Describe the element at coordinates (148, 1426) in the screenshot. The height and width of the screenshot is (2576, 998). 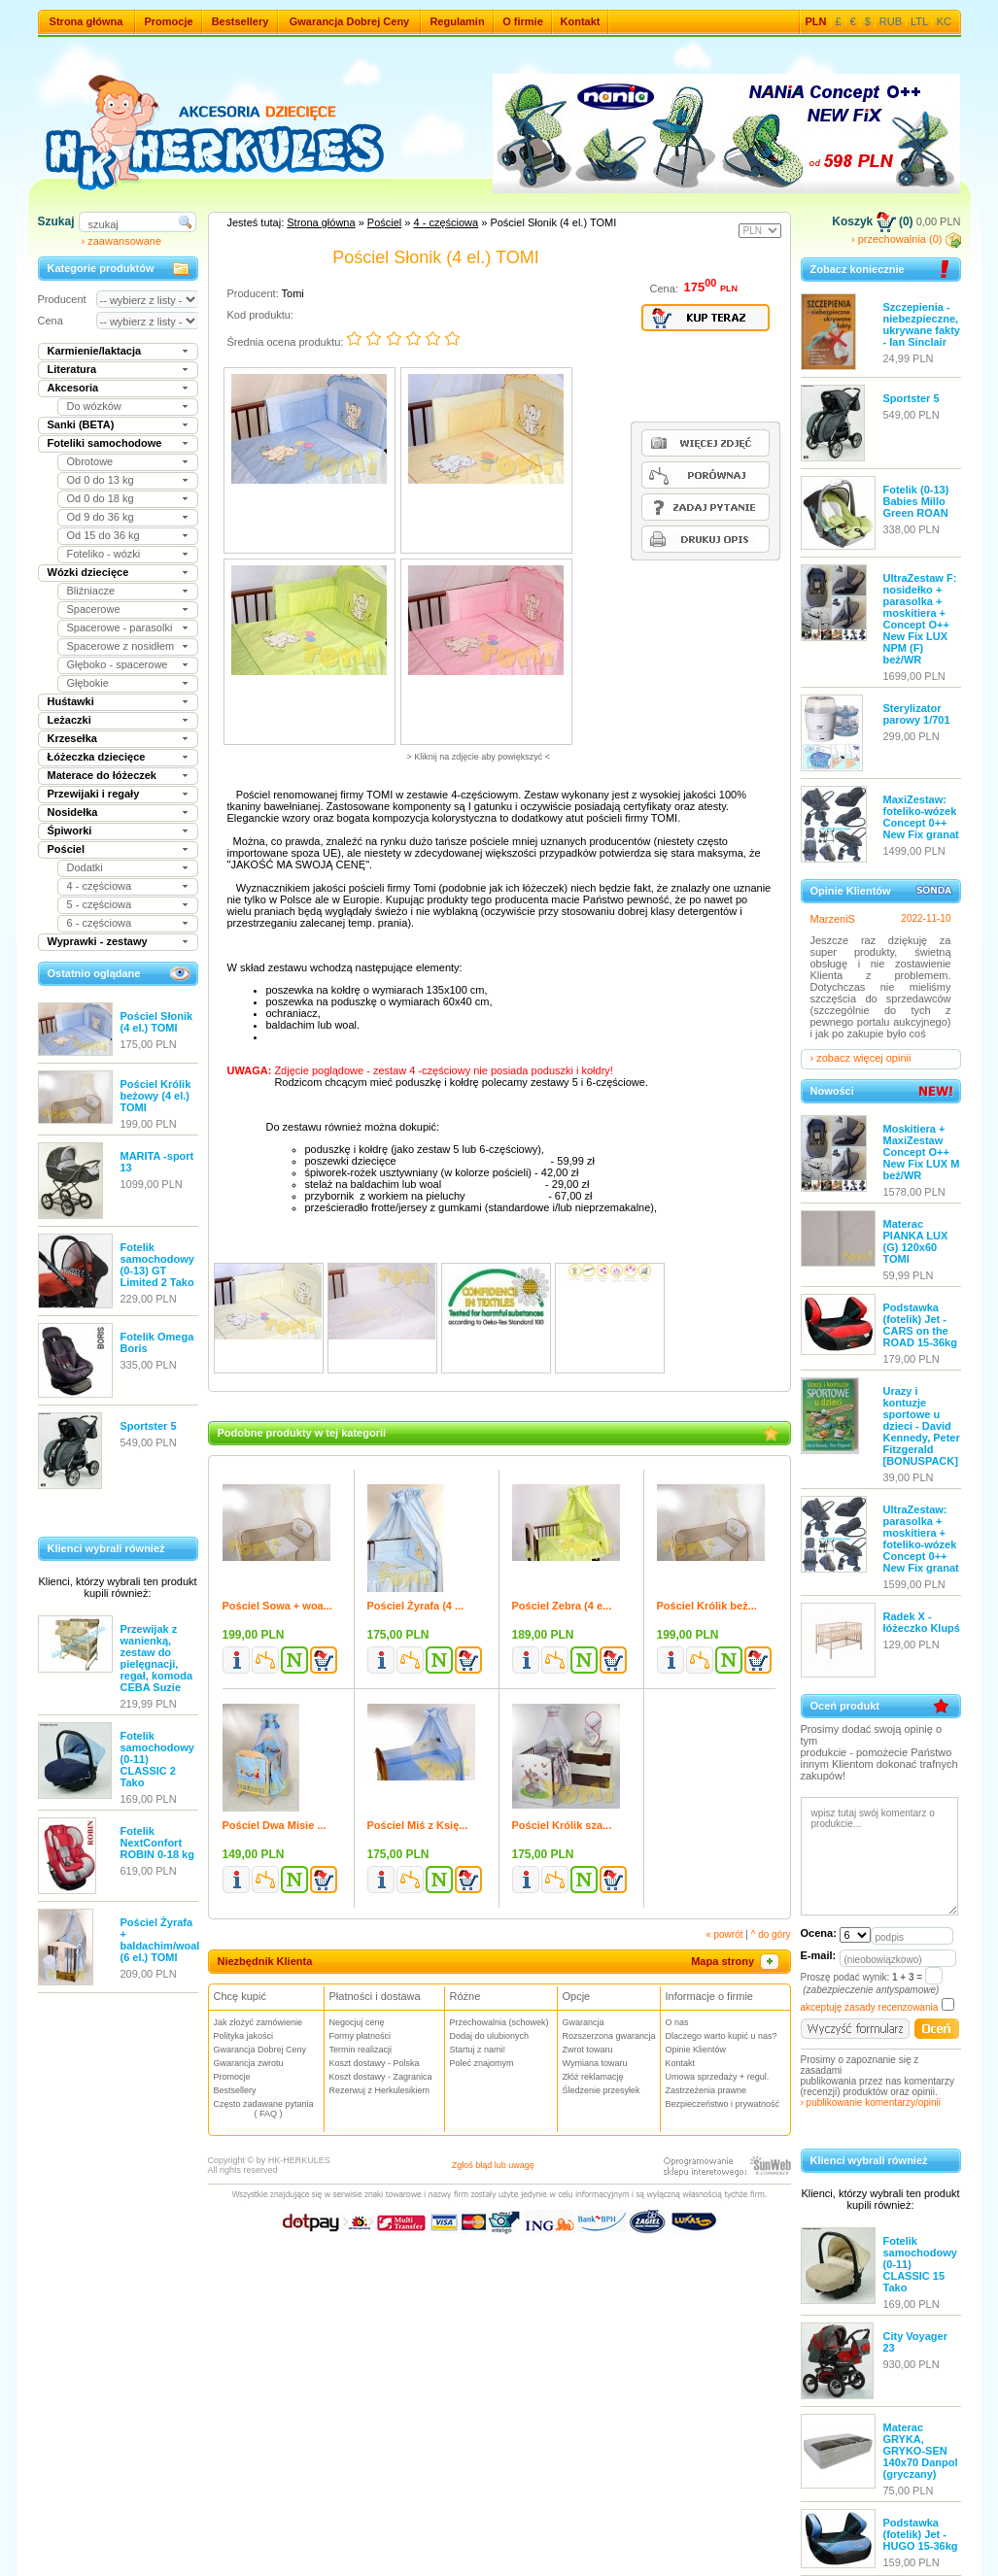
I see `Sportster 5` at that location.